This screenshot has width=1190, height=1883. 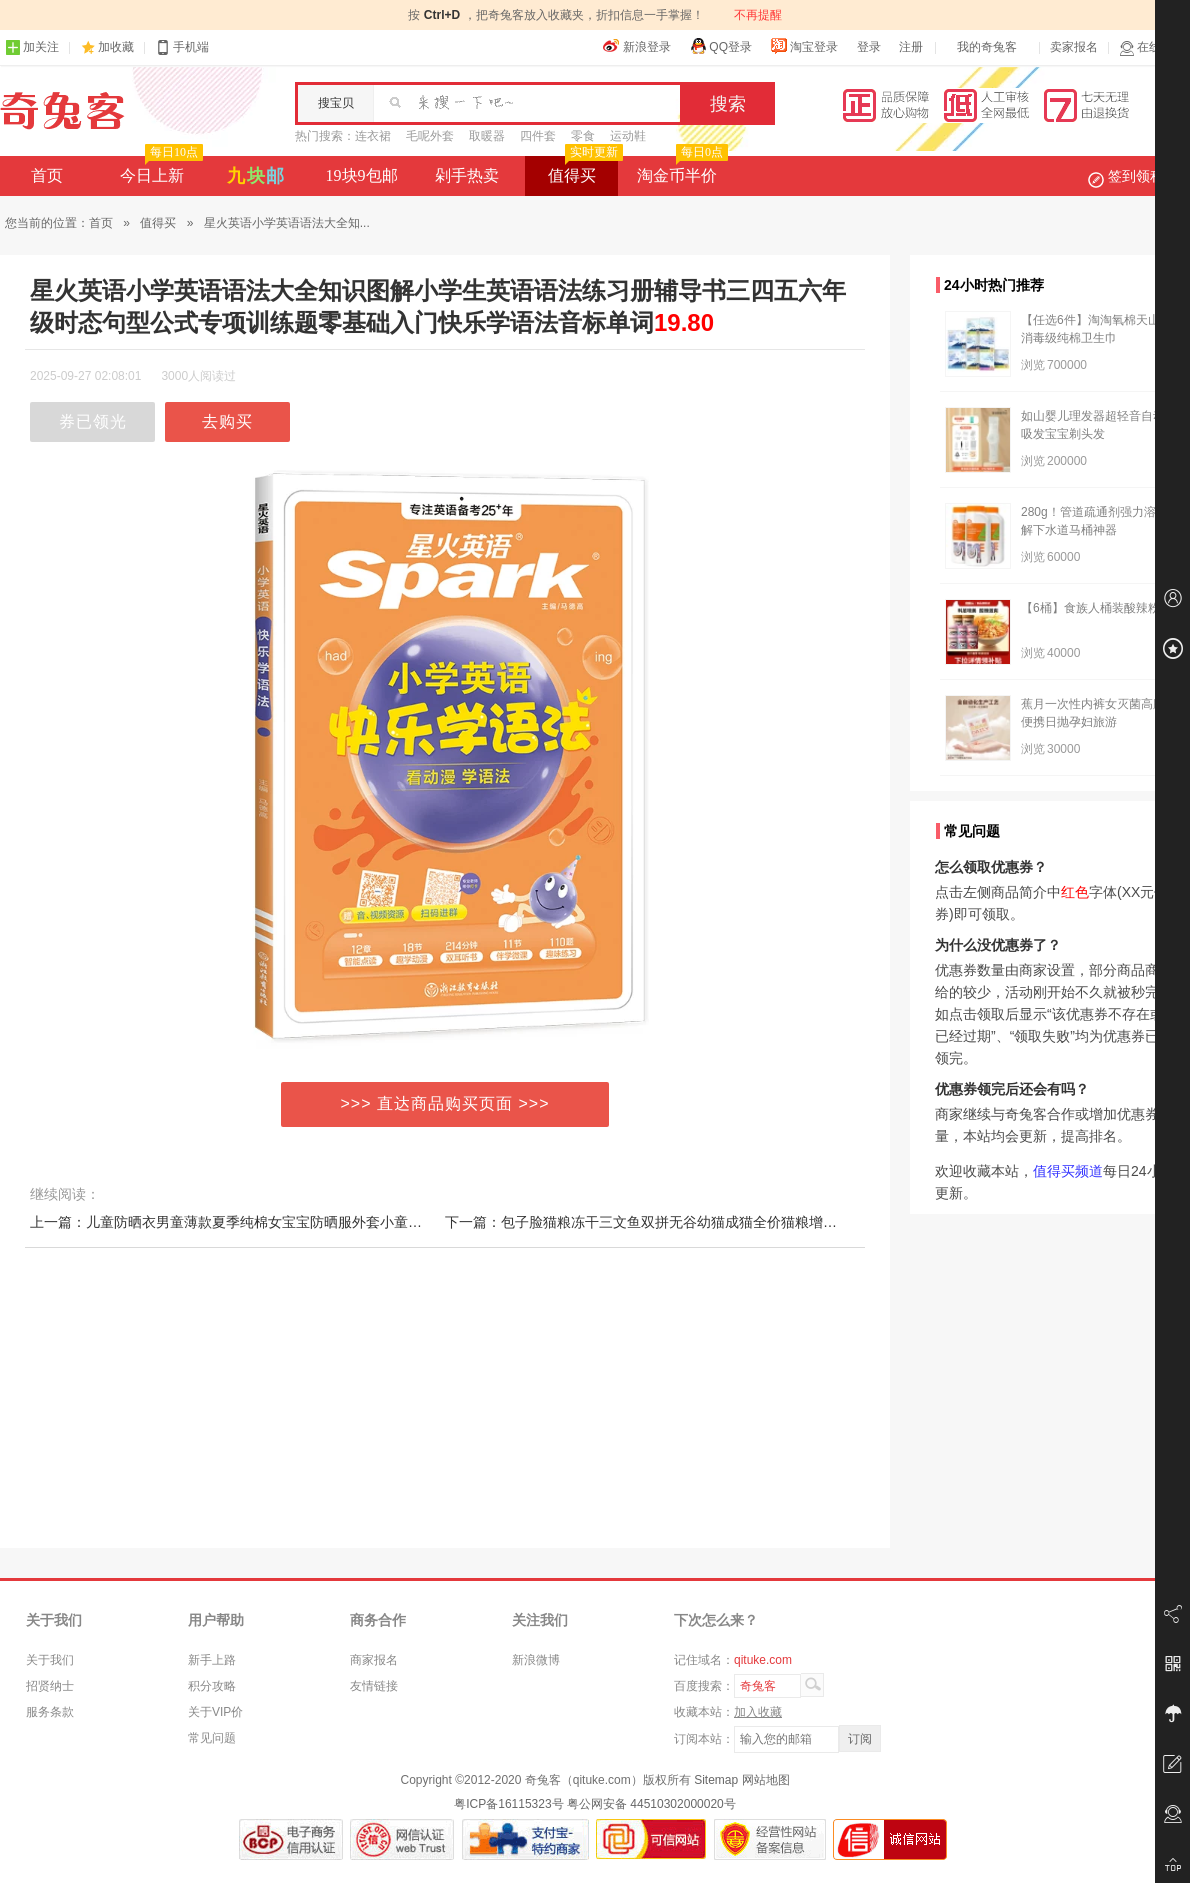 I want to click on 今日上新, so click(x=159, y=170).